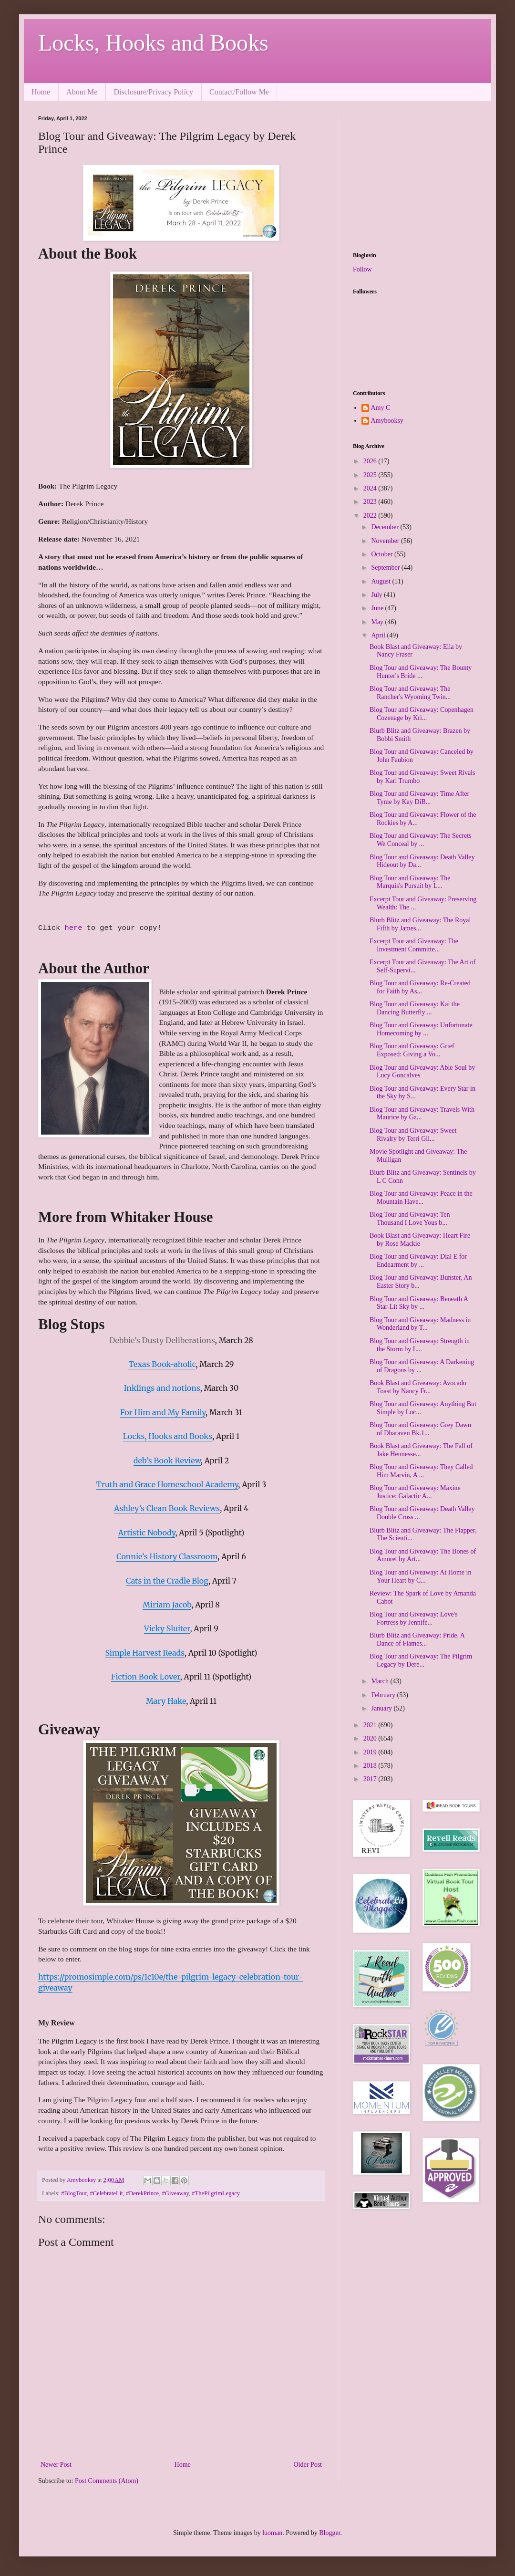 The height and width of the screenshot is (2576, 515). Describe the element at coordinates (419, 797) in the screenshot. I see `Blog Tour and Giveaway: Time After Tyme by Kay DiB...` at that location.